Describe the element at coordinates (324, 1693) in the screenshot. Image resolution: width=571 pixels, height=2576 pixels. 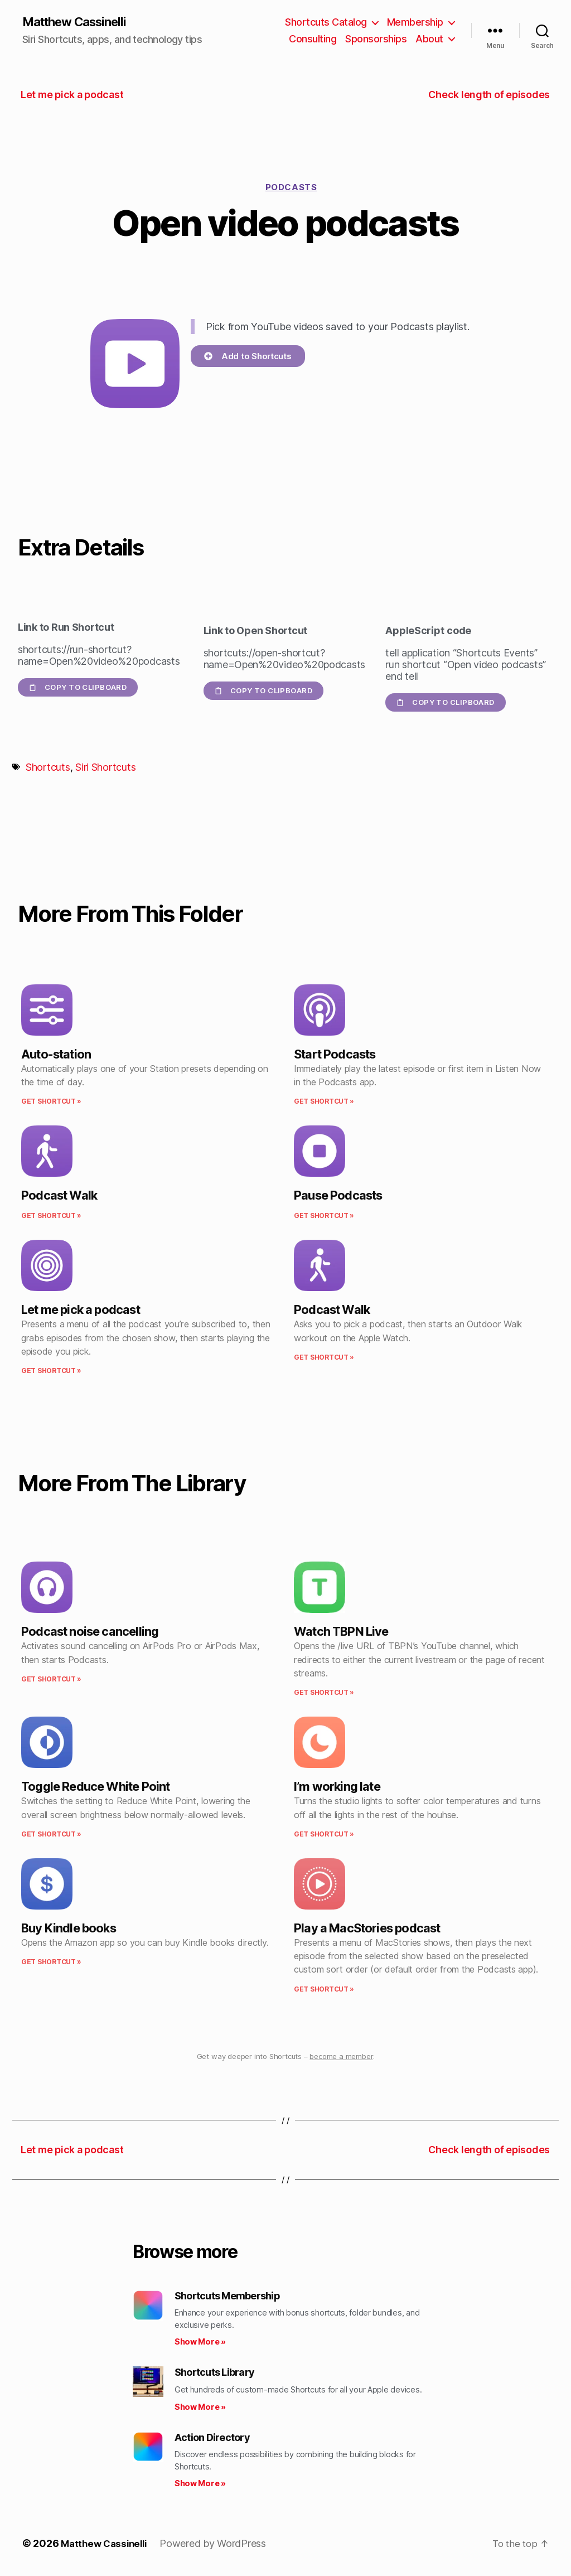
I see `Get Shortcut » [Read more about Watch TBPN Live]` at that location.